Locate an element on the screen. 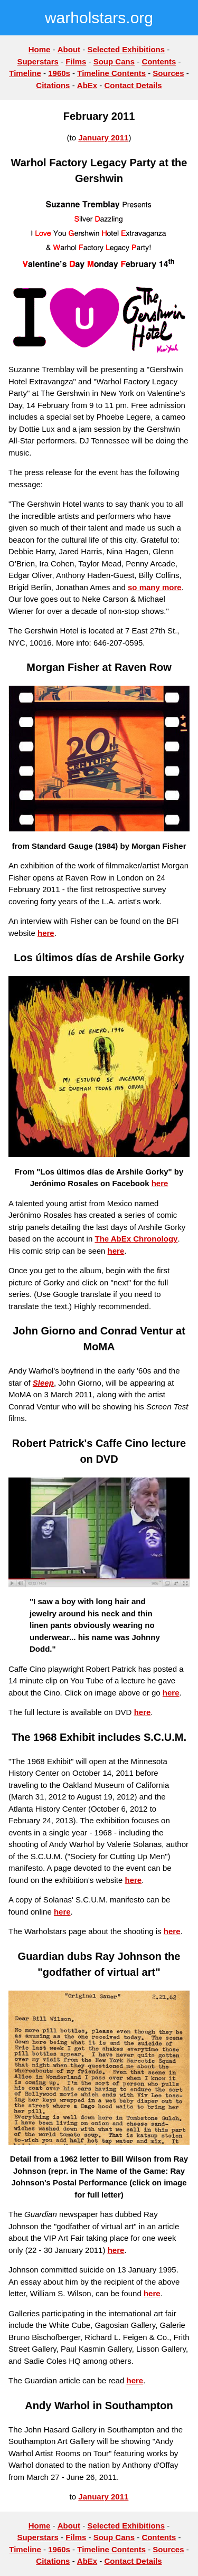 The image size is (198, 2576). Contact Details is located at coordinates (133, 85).